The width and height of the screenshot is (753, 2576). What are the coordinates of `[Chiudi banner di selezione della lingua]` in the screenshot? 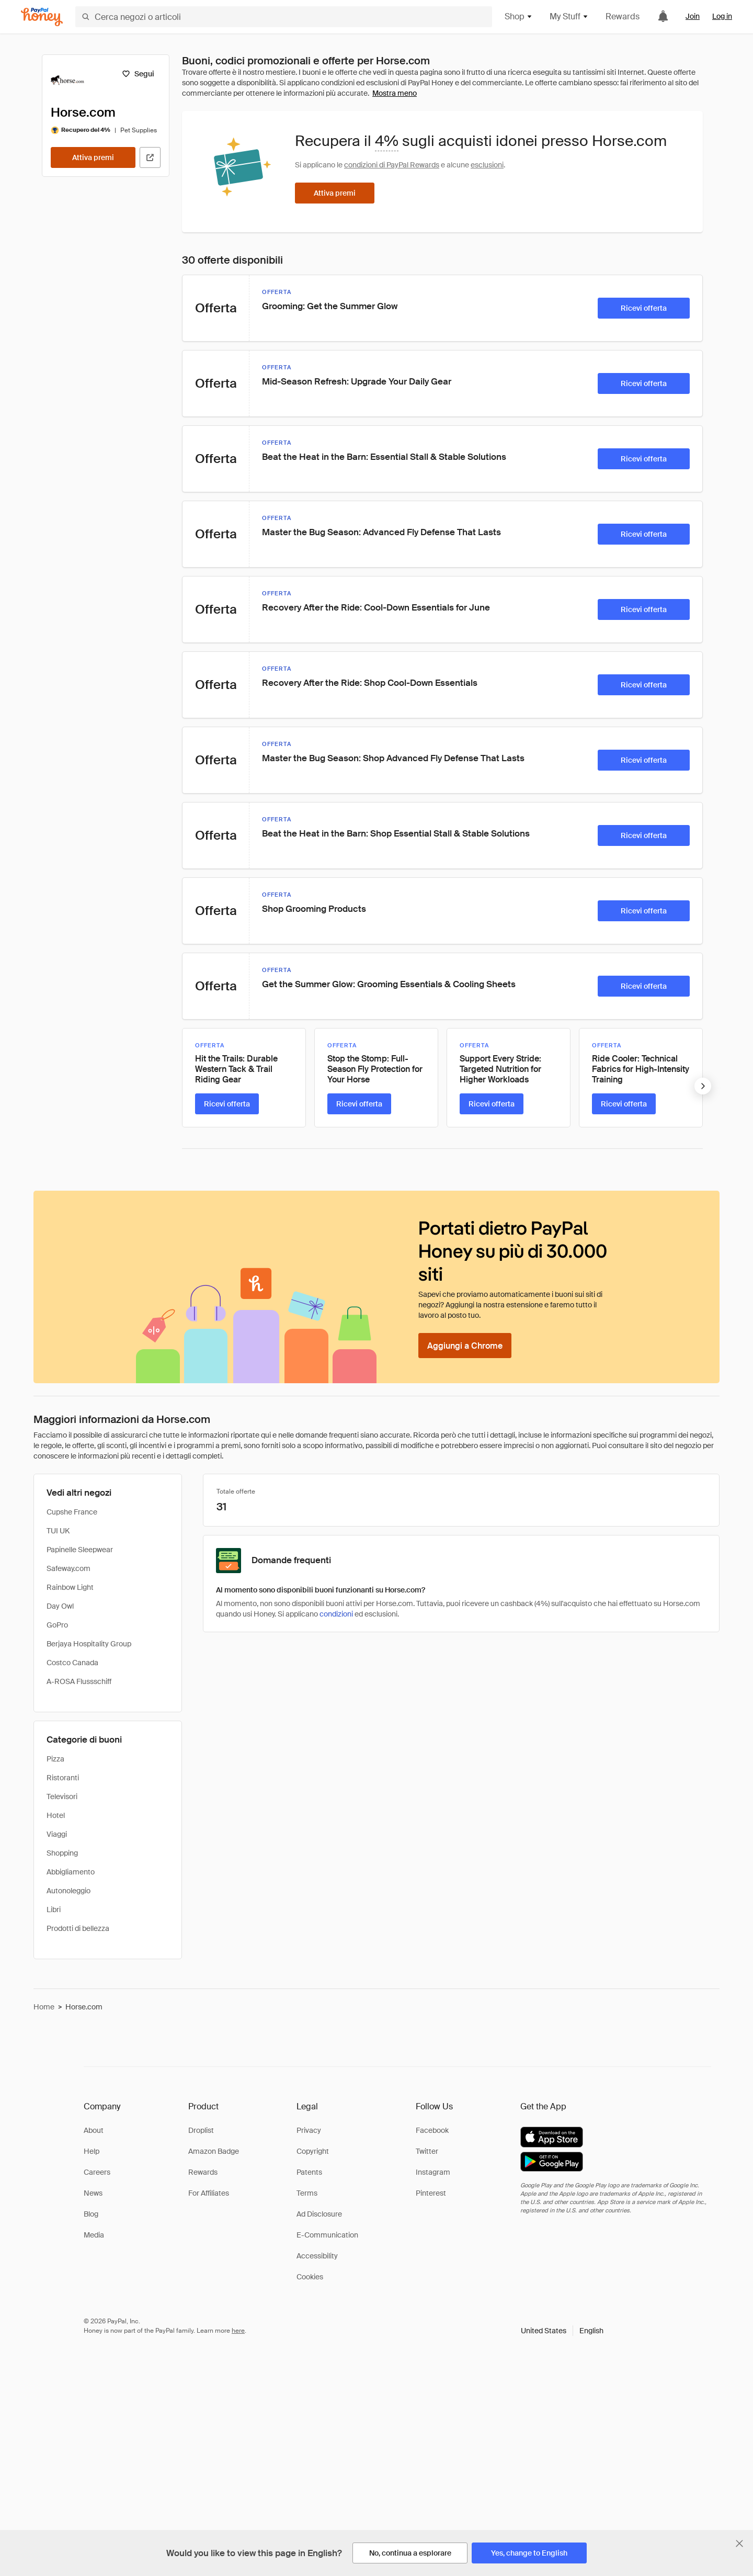 It's located at (739, 2543).